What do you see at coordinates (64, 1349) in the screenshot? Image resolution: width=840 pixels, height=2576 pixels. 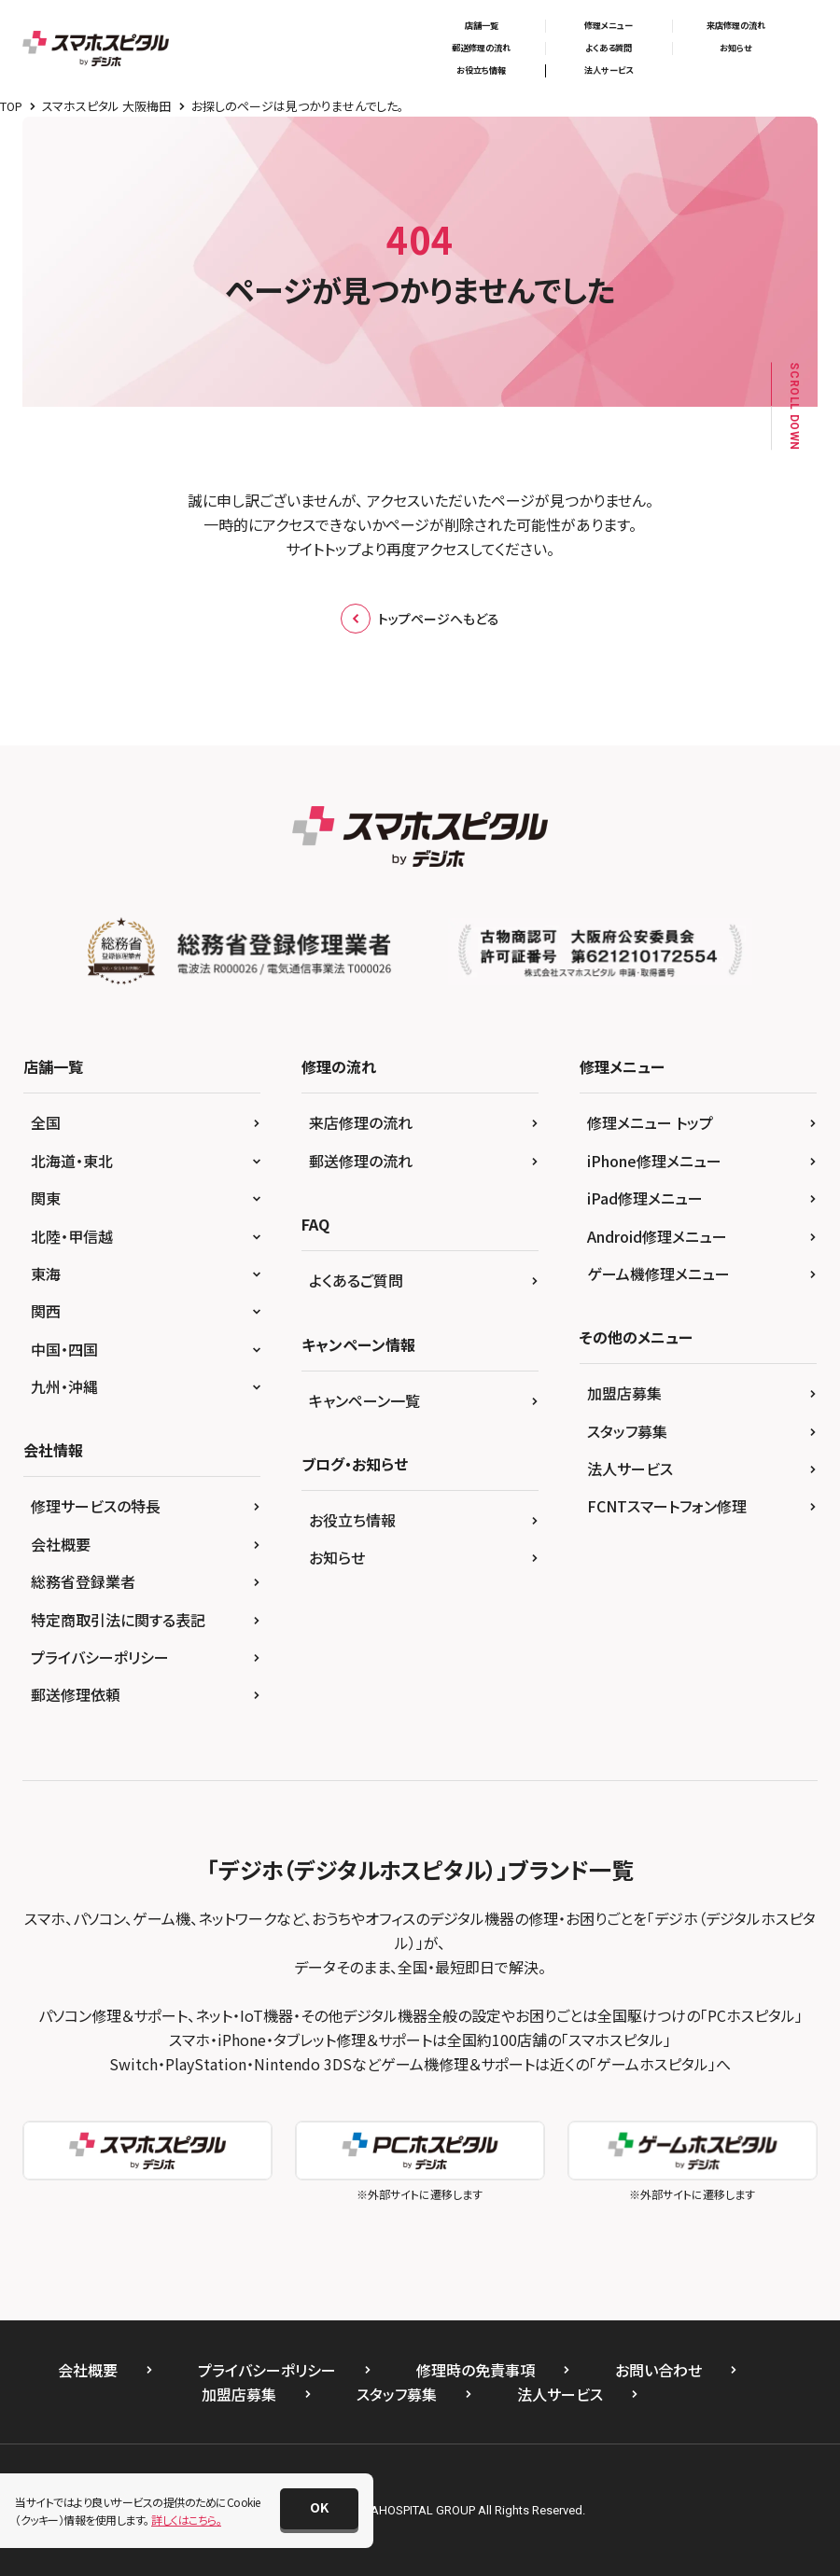 I see `中国・四国` at bounding box center [64, 1349].